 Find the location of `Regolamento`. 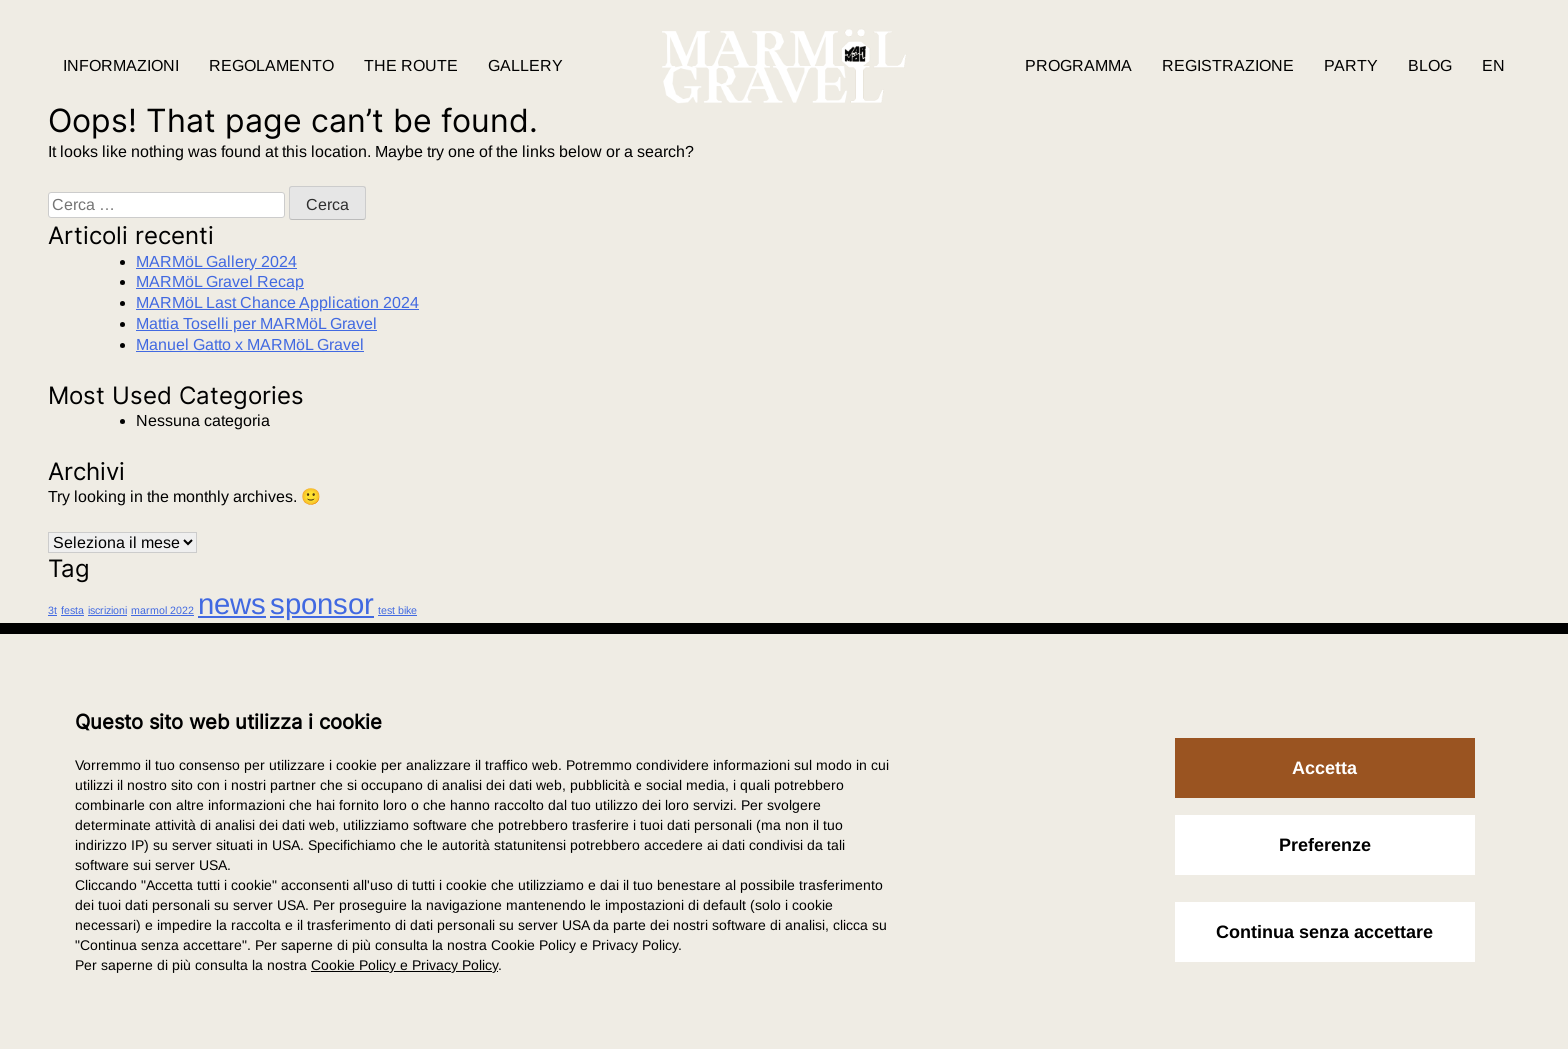

Regolamento is located at coordinates (271, 65).